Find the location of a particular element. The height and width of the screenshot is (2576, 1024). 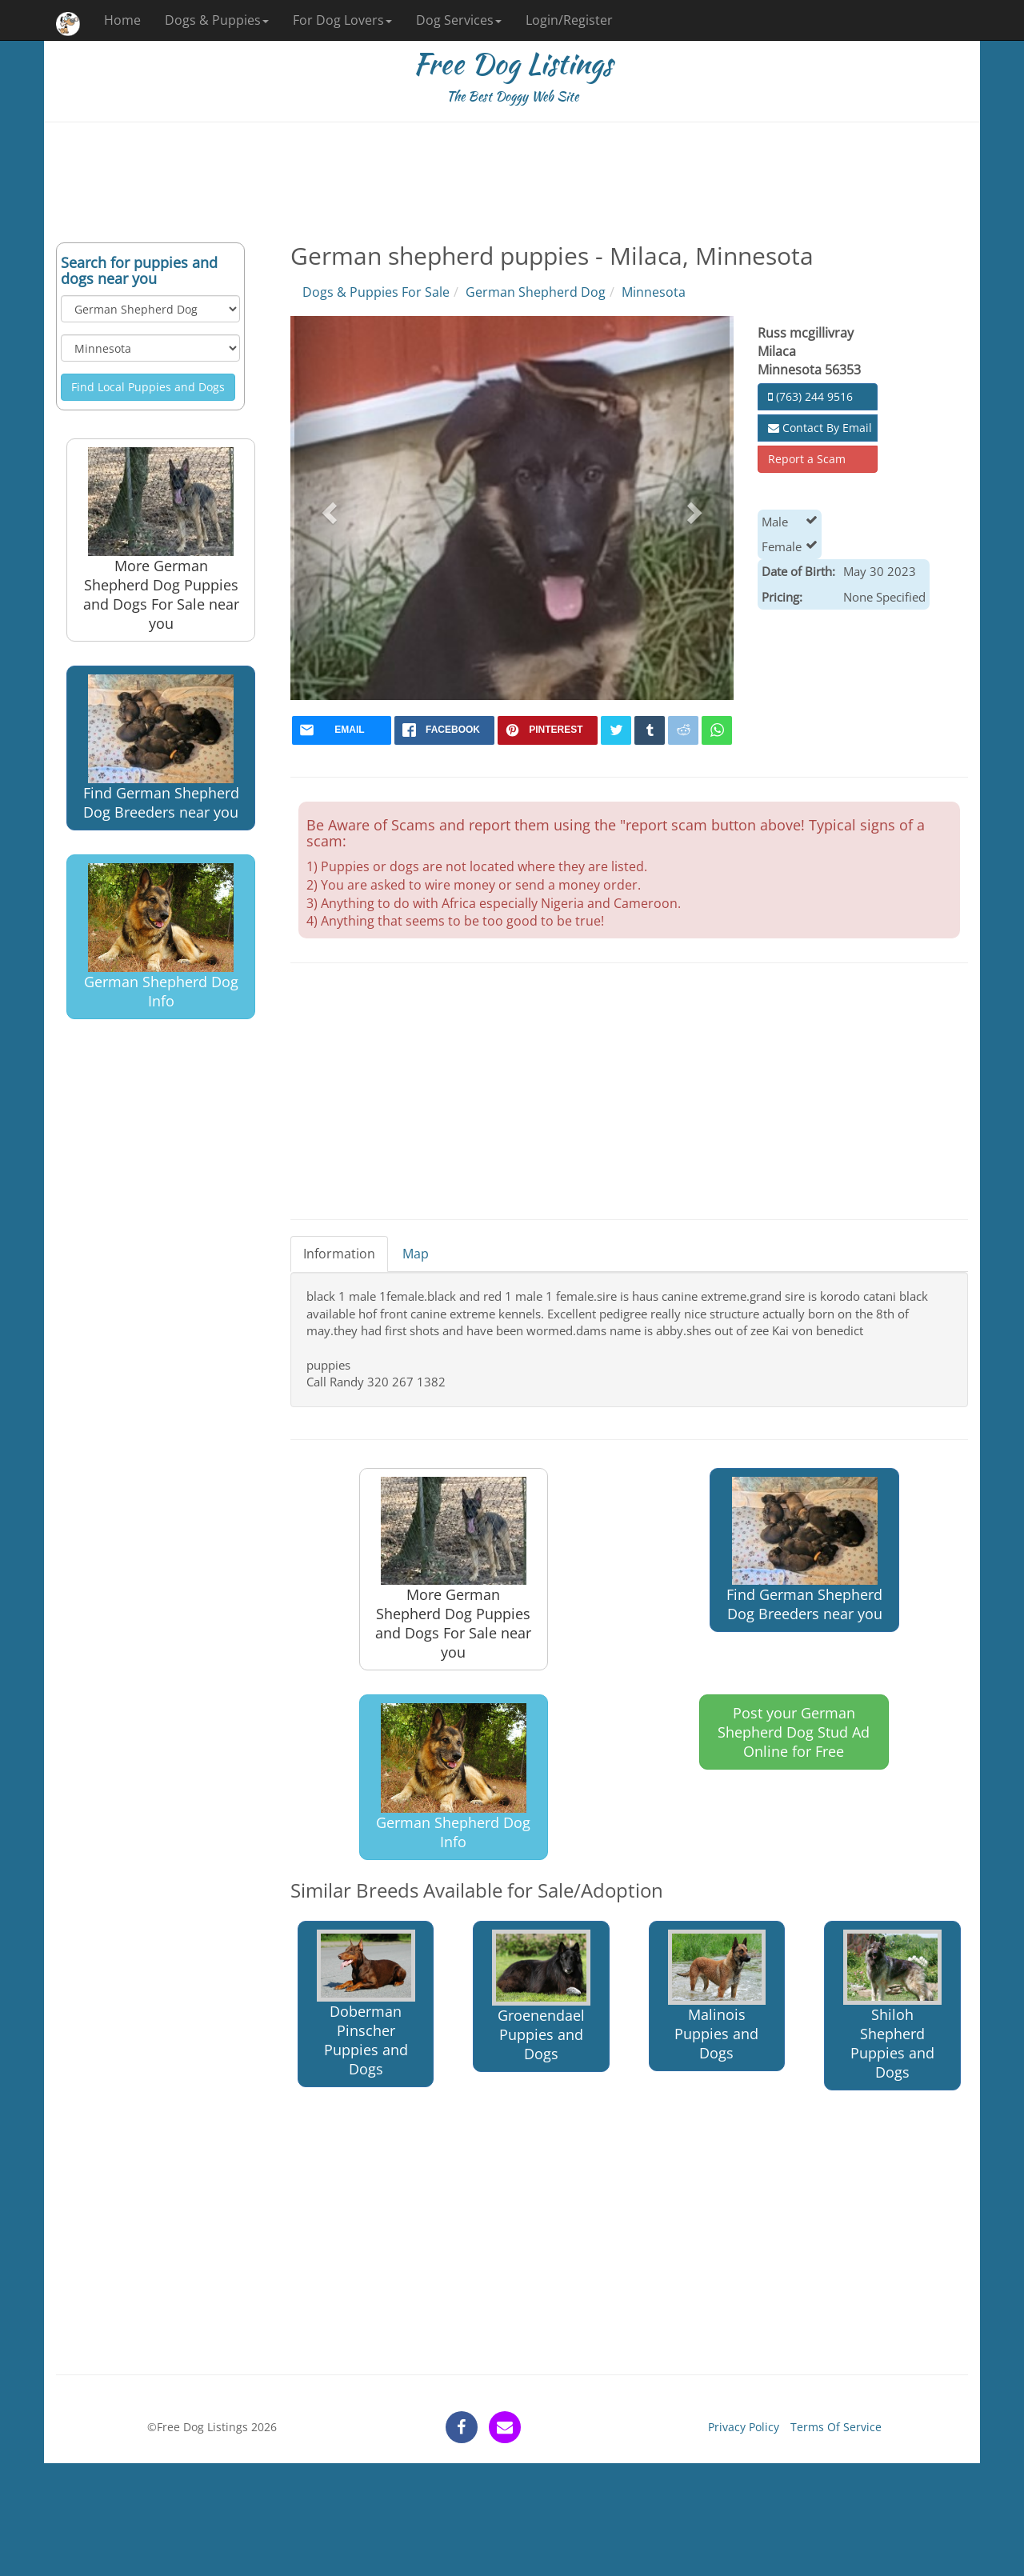

Map is located at coordinates (415, 1253).